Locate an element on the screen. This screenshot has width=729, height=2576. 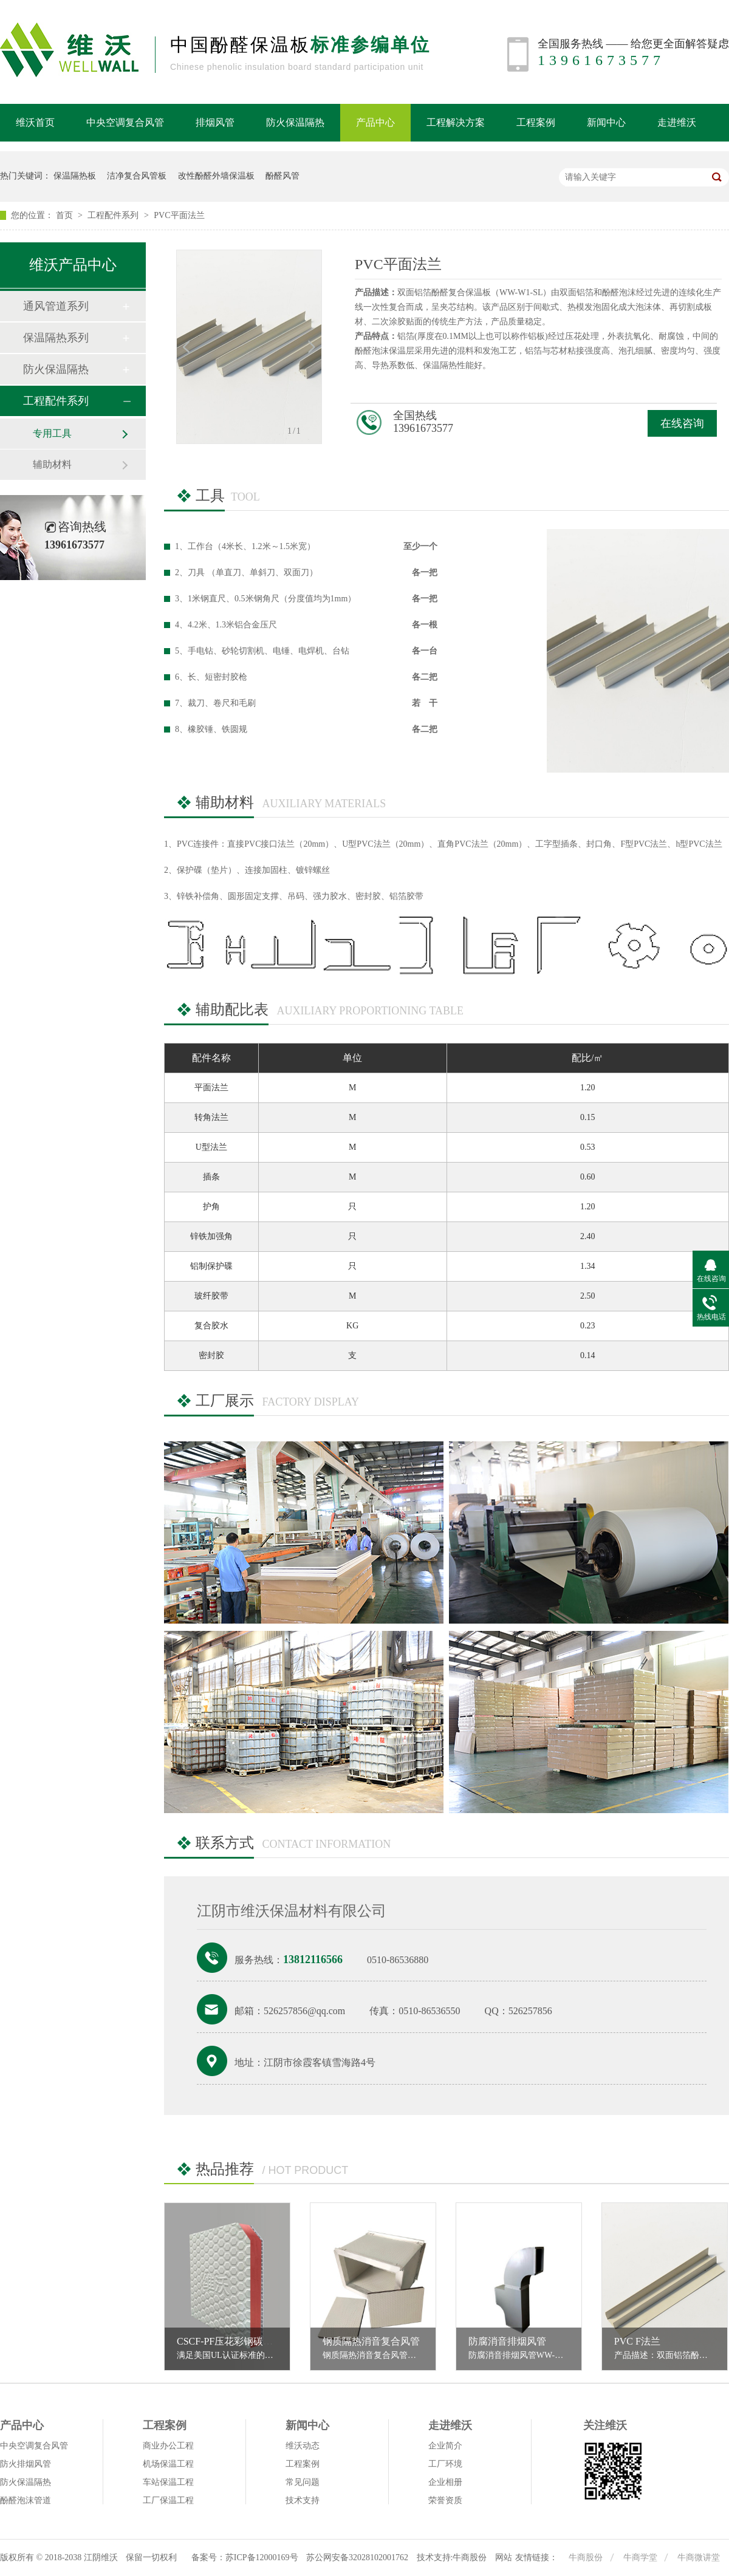
CSCF-PF压花彩钢碳纤维酚醛复合板 is located at coordinates (254, 2341).